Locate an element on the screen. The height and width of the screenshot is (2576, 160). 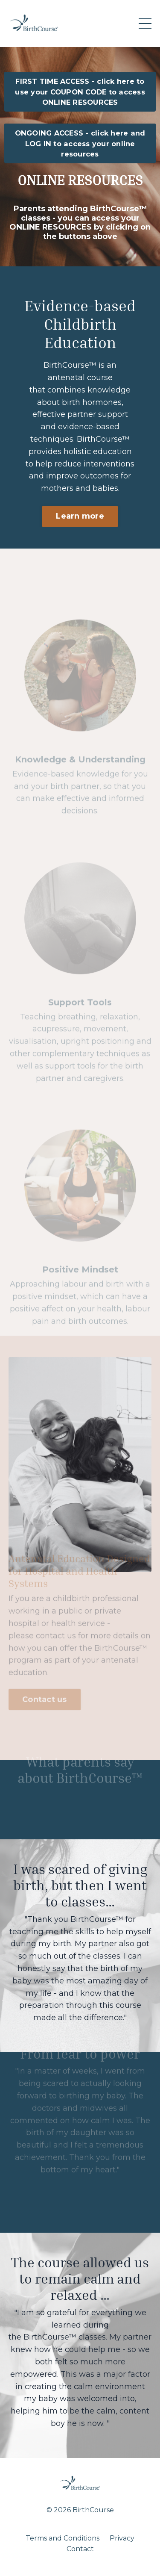
Privacy is located at coordinates (122, 2538).